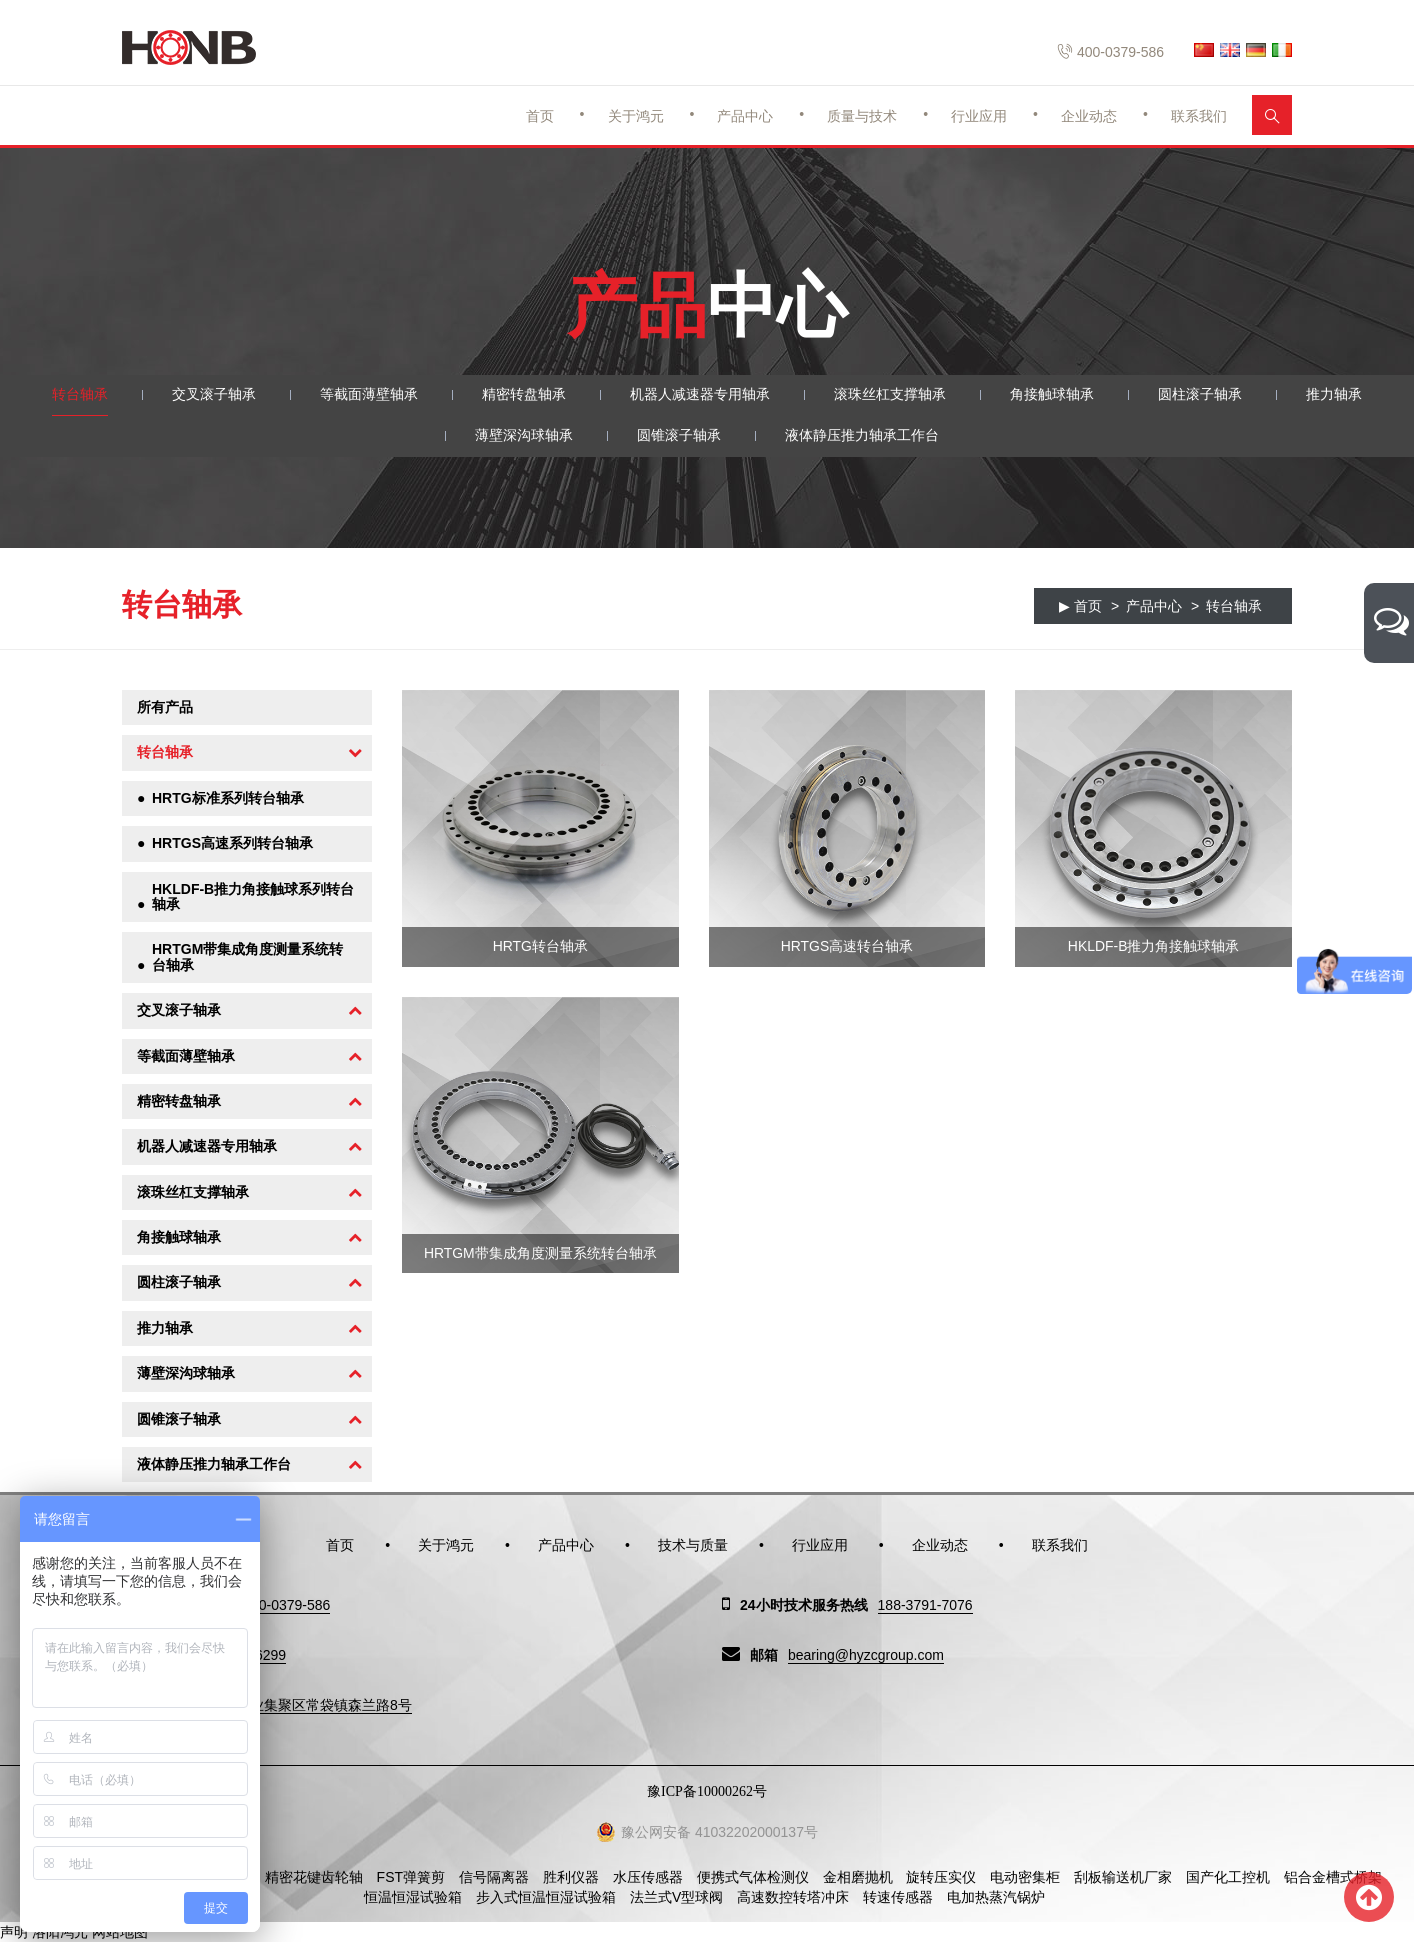  I want to click on 便携式气体检测仪, so click(753, 1877).